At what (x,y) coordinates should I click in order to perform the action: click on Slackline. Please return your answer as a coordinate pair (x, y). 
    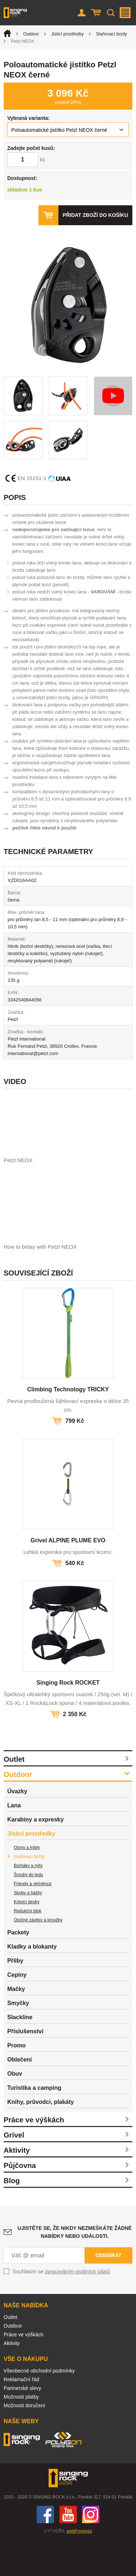
    Looking at the image, I should click on (19, 2053).